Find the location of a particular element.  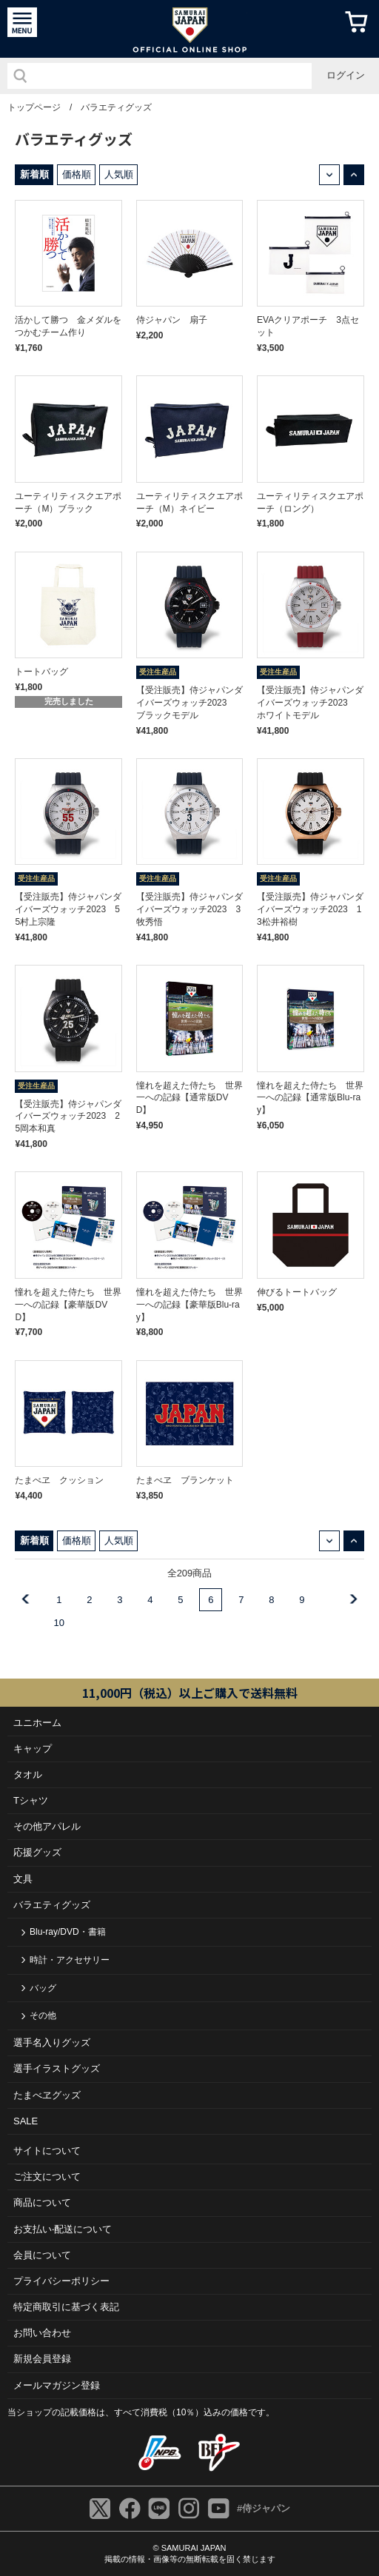

バラエティグッズ is located at coordinates (116, 107).